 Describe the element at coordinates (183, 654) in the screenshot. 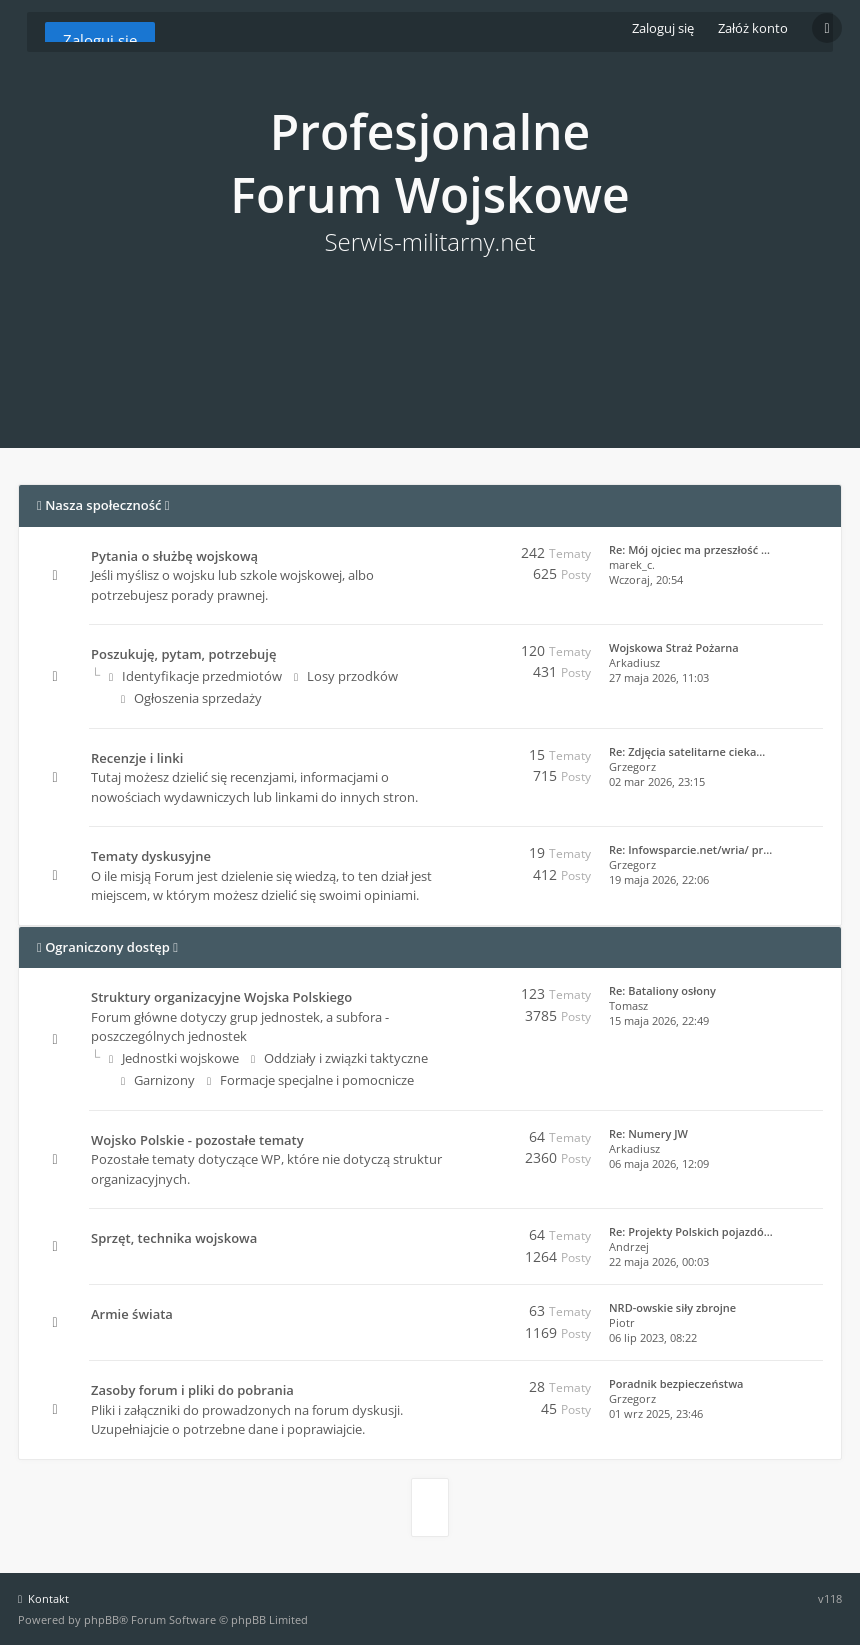

I see `Poszukuję, pytam, potrzebuję` at that location.